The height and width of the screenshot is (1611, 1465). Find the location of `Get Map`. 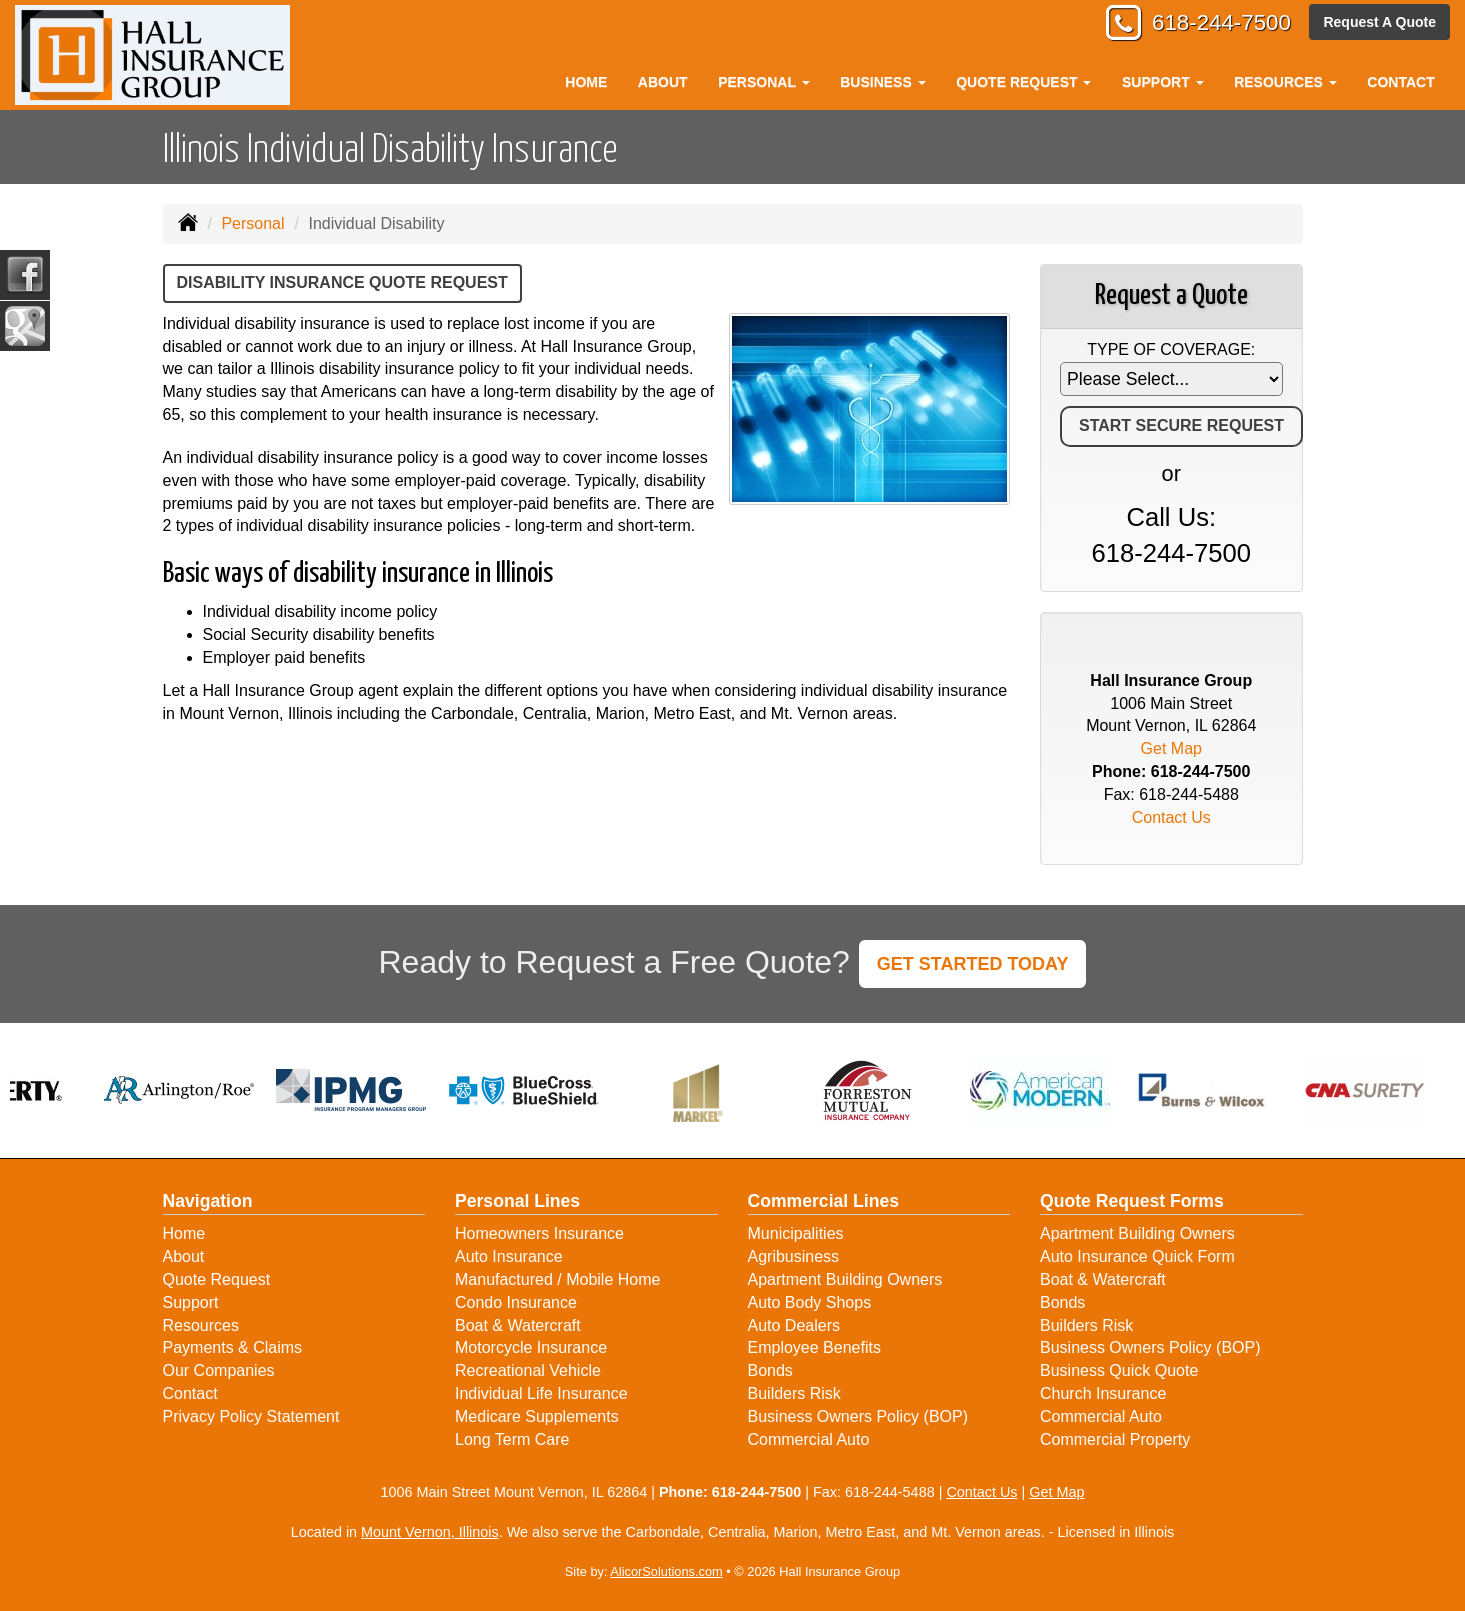

Get Map is located at coordinates (1171, 748).